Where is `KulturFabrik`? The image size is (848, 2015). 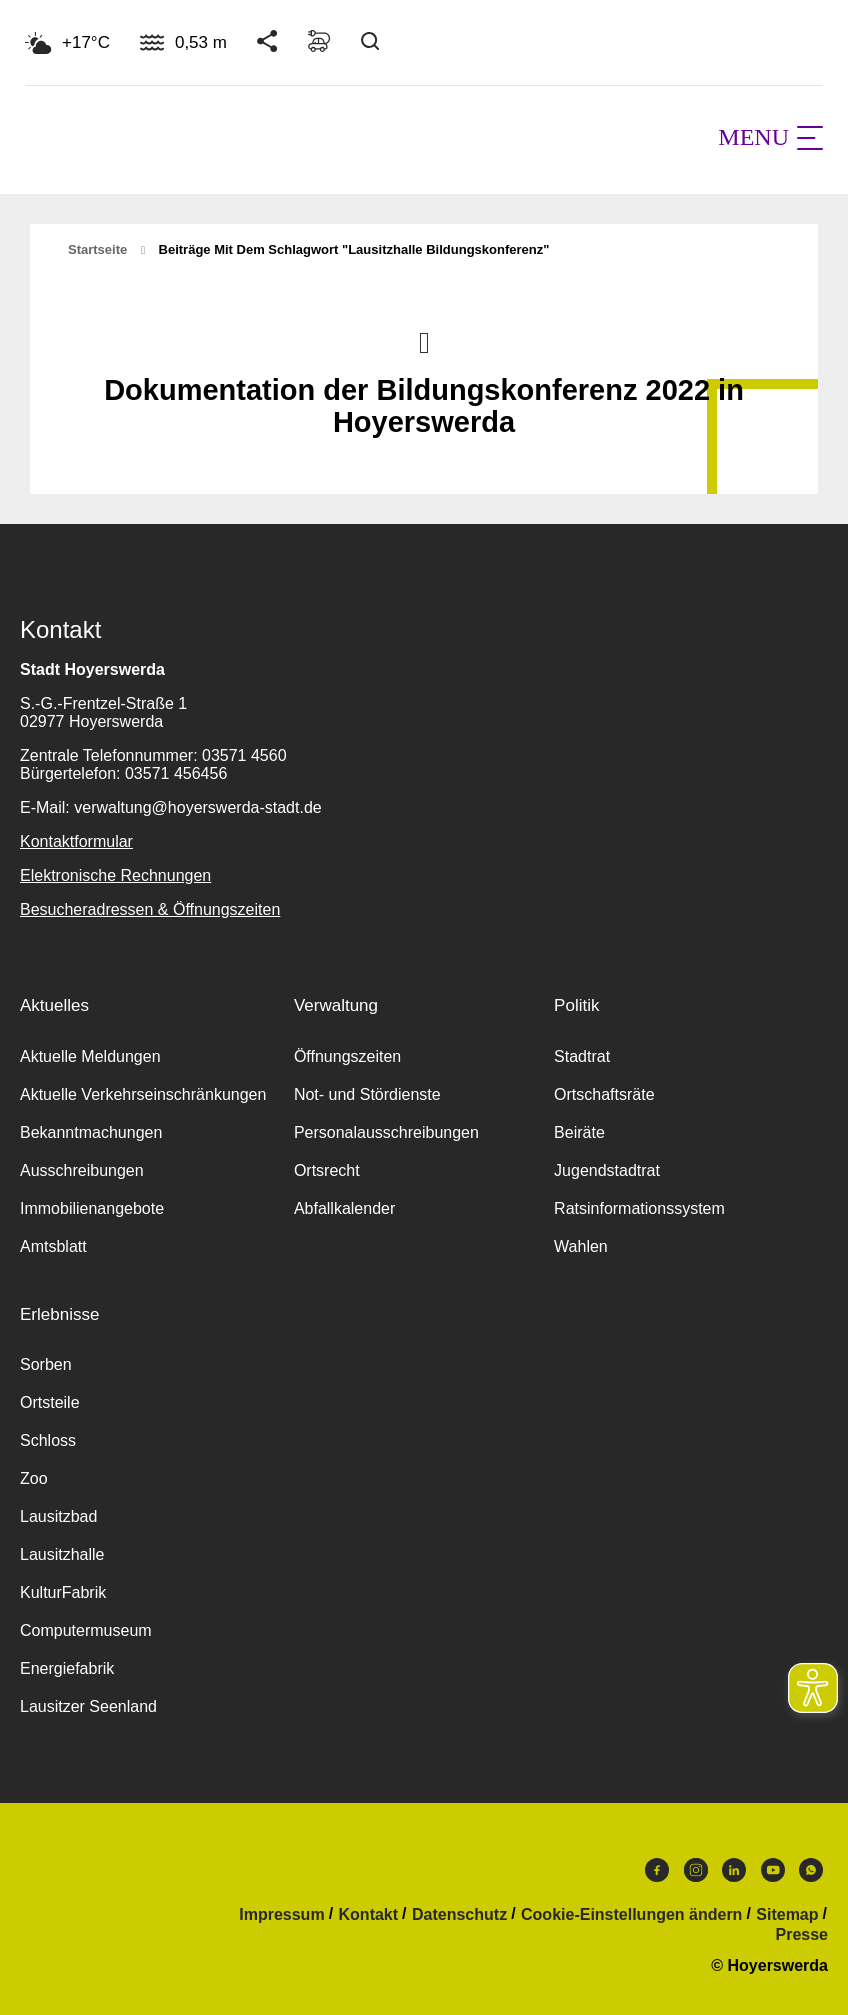 KulturFabrik is located at coordinates (63, 1592).